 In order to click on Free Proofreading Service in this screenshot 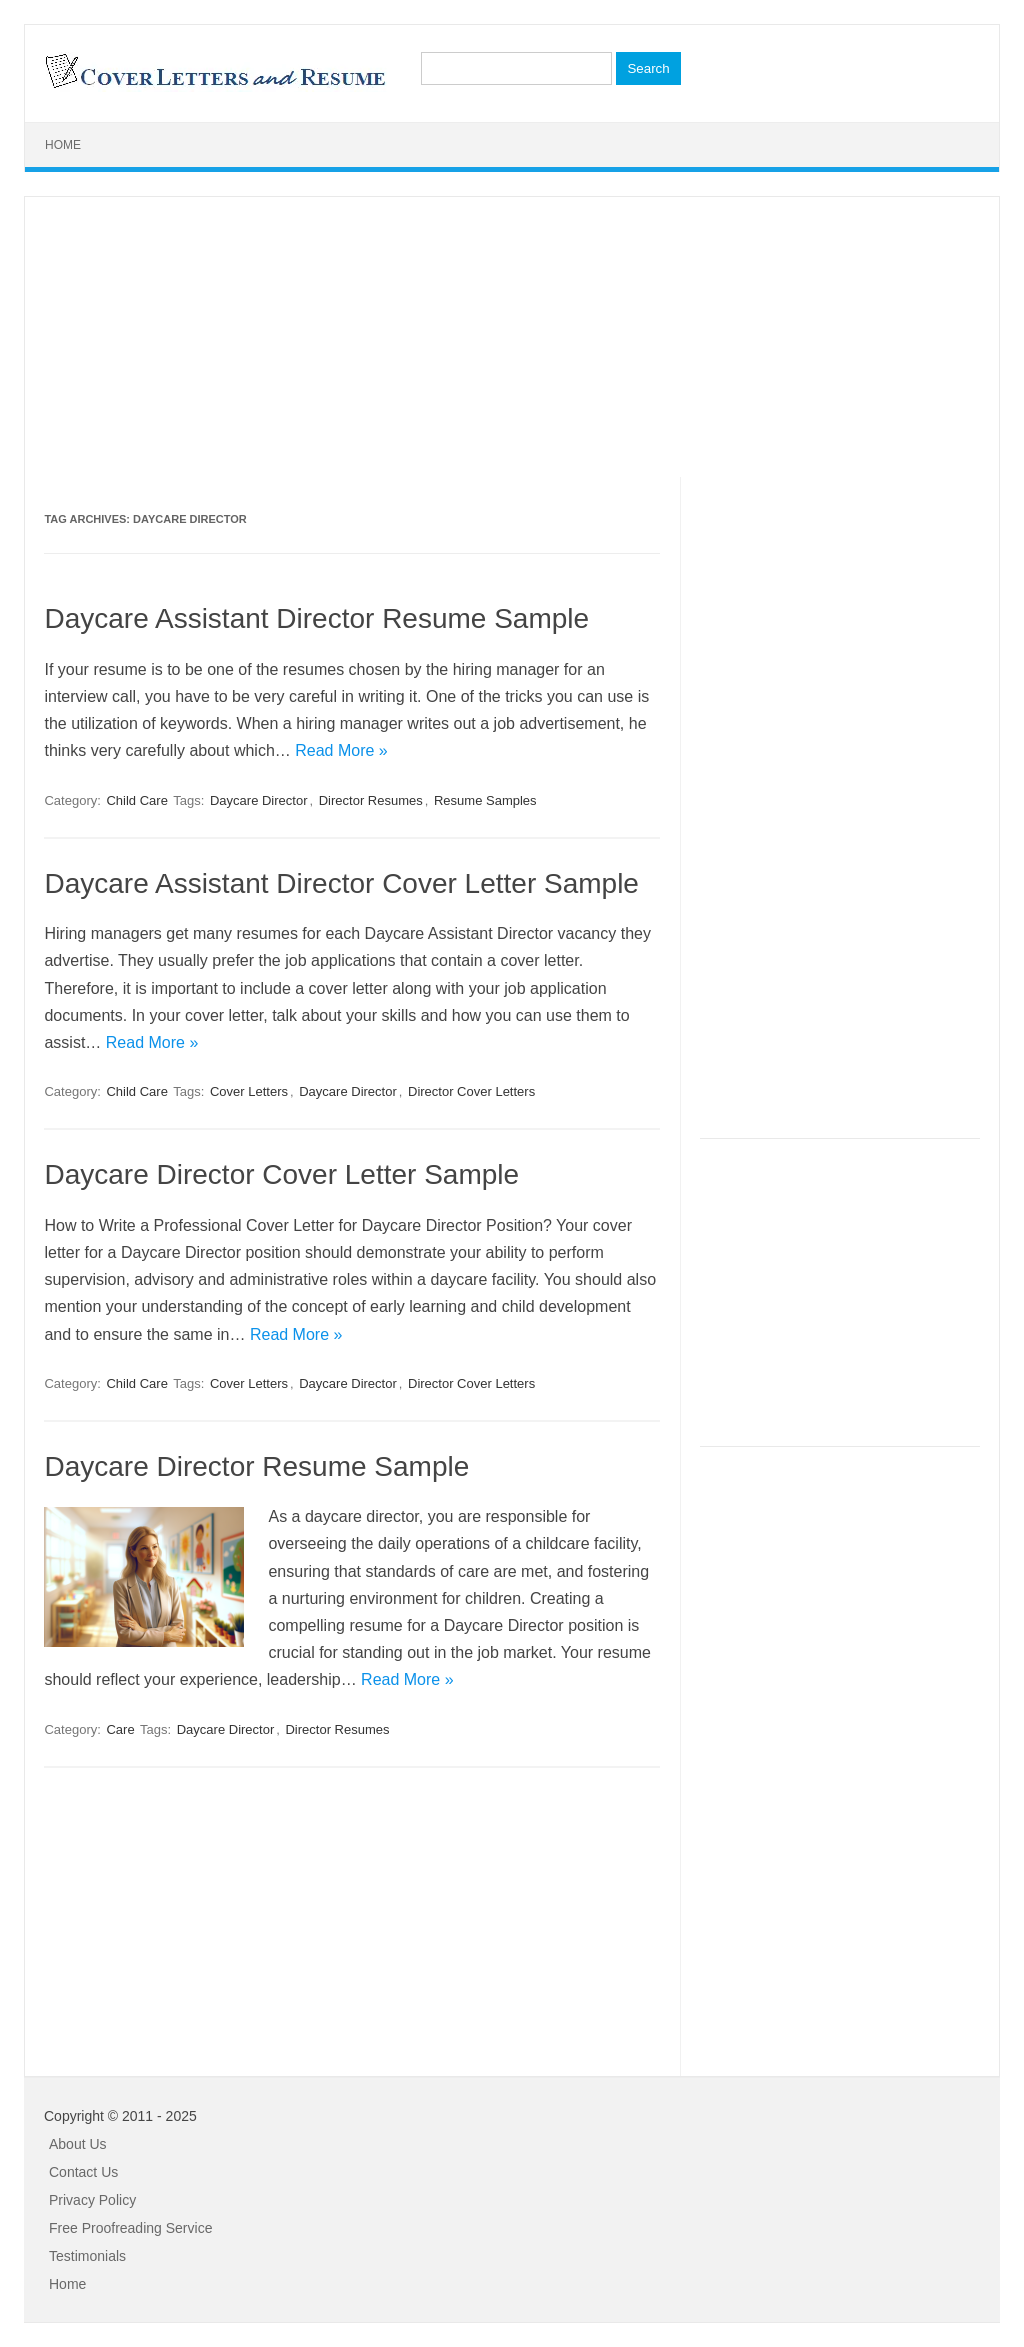, I will do `click(130, 2228)`.